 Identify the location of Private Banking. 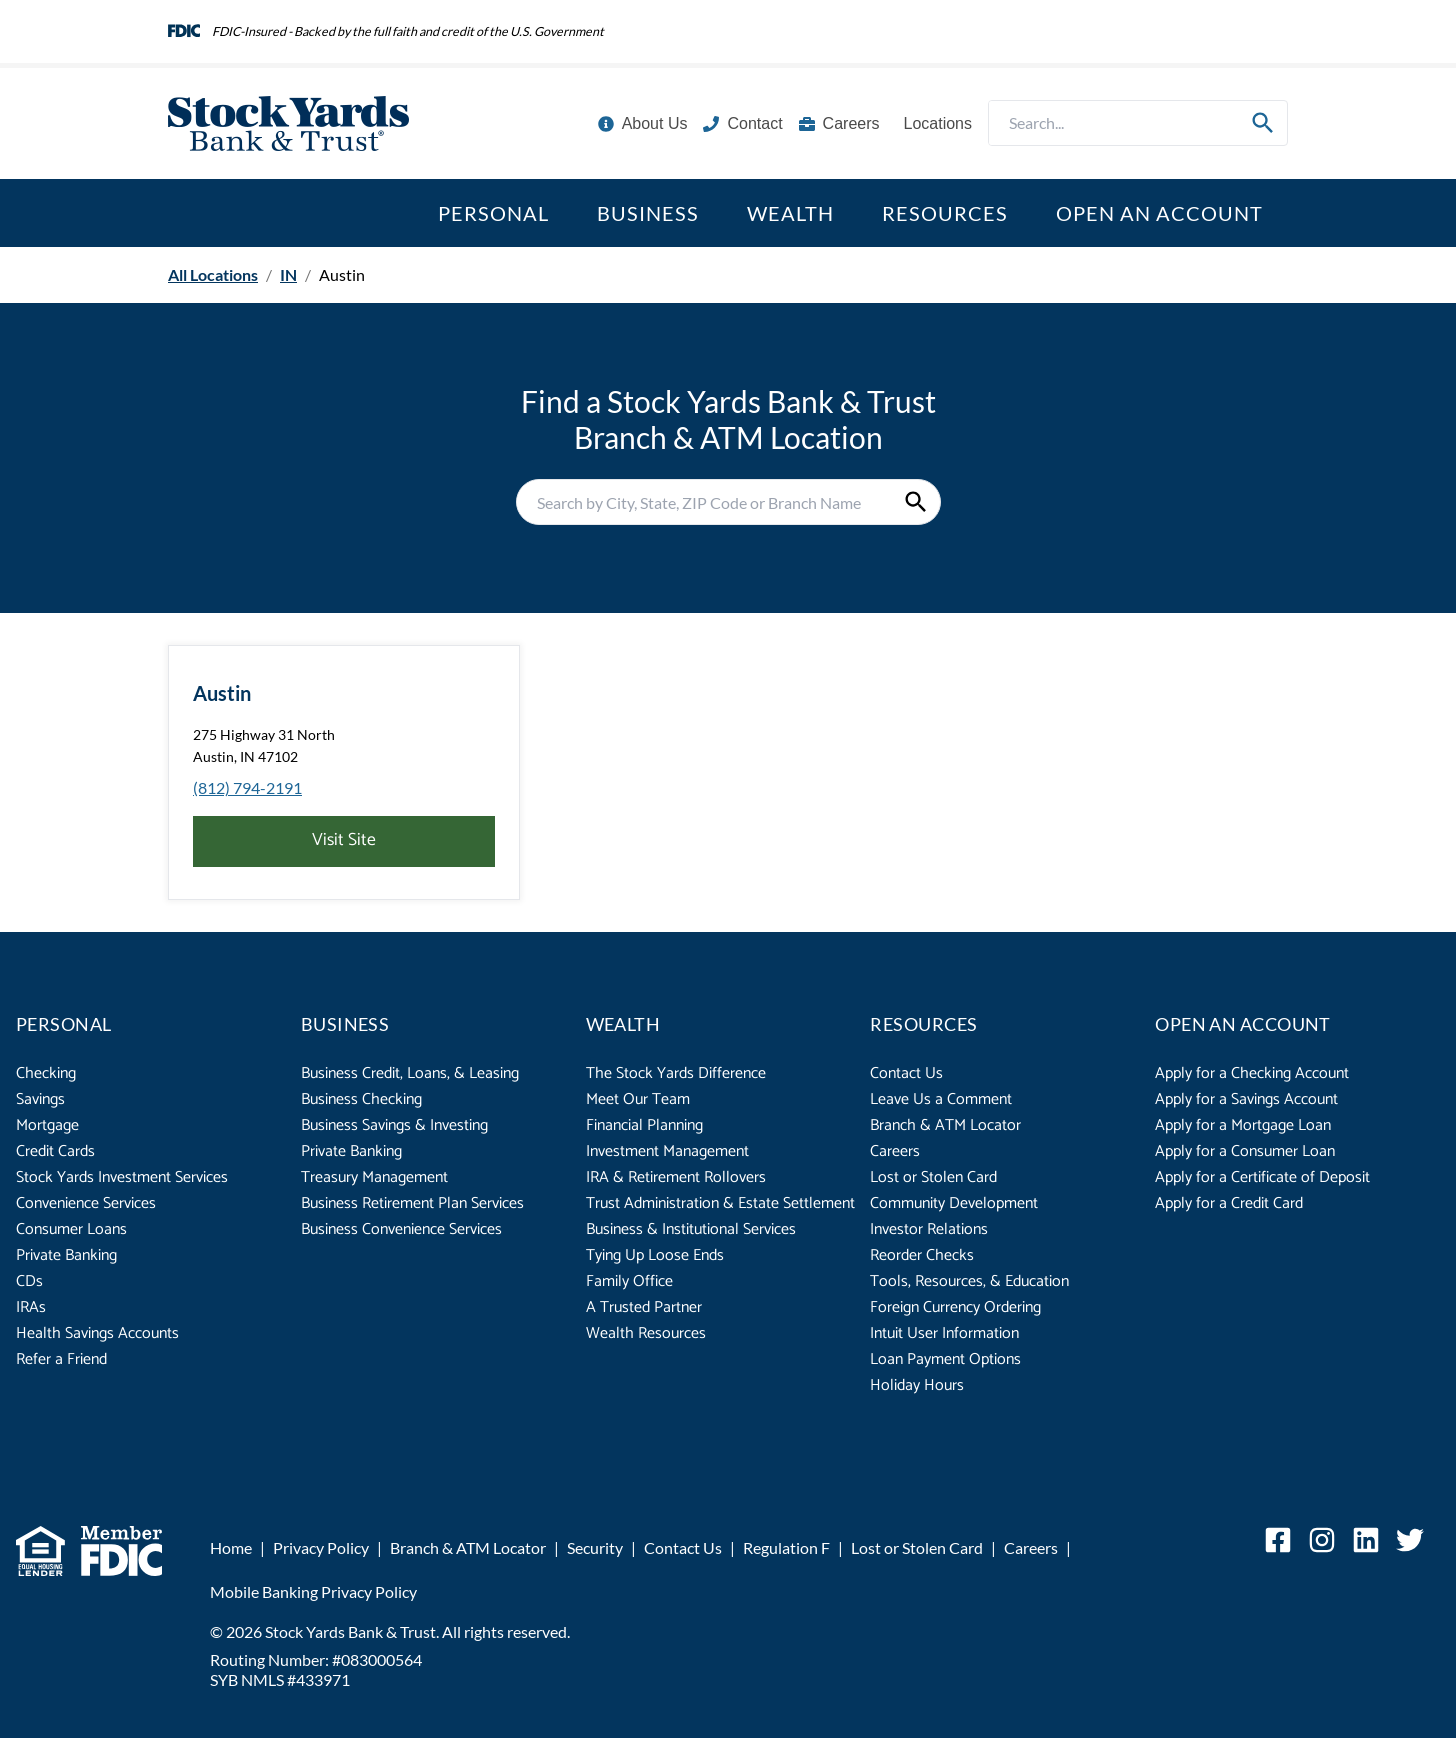
(66, 1255).